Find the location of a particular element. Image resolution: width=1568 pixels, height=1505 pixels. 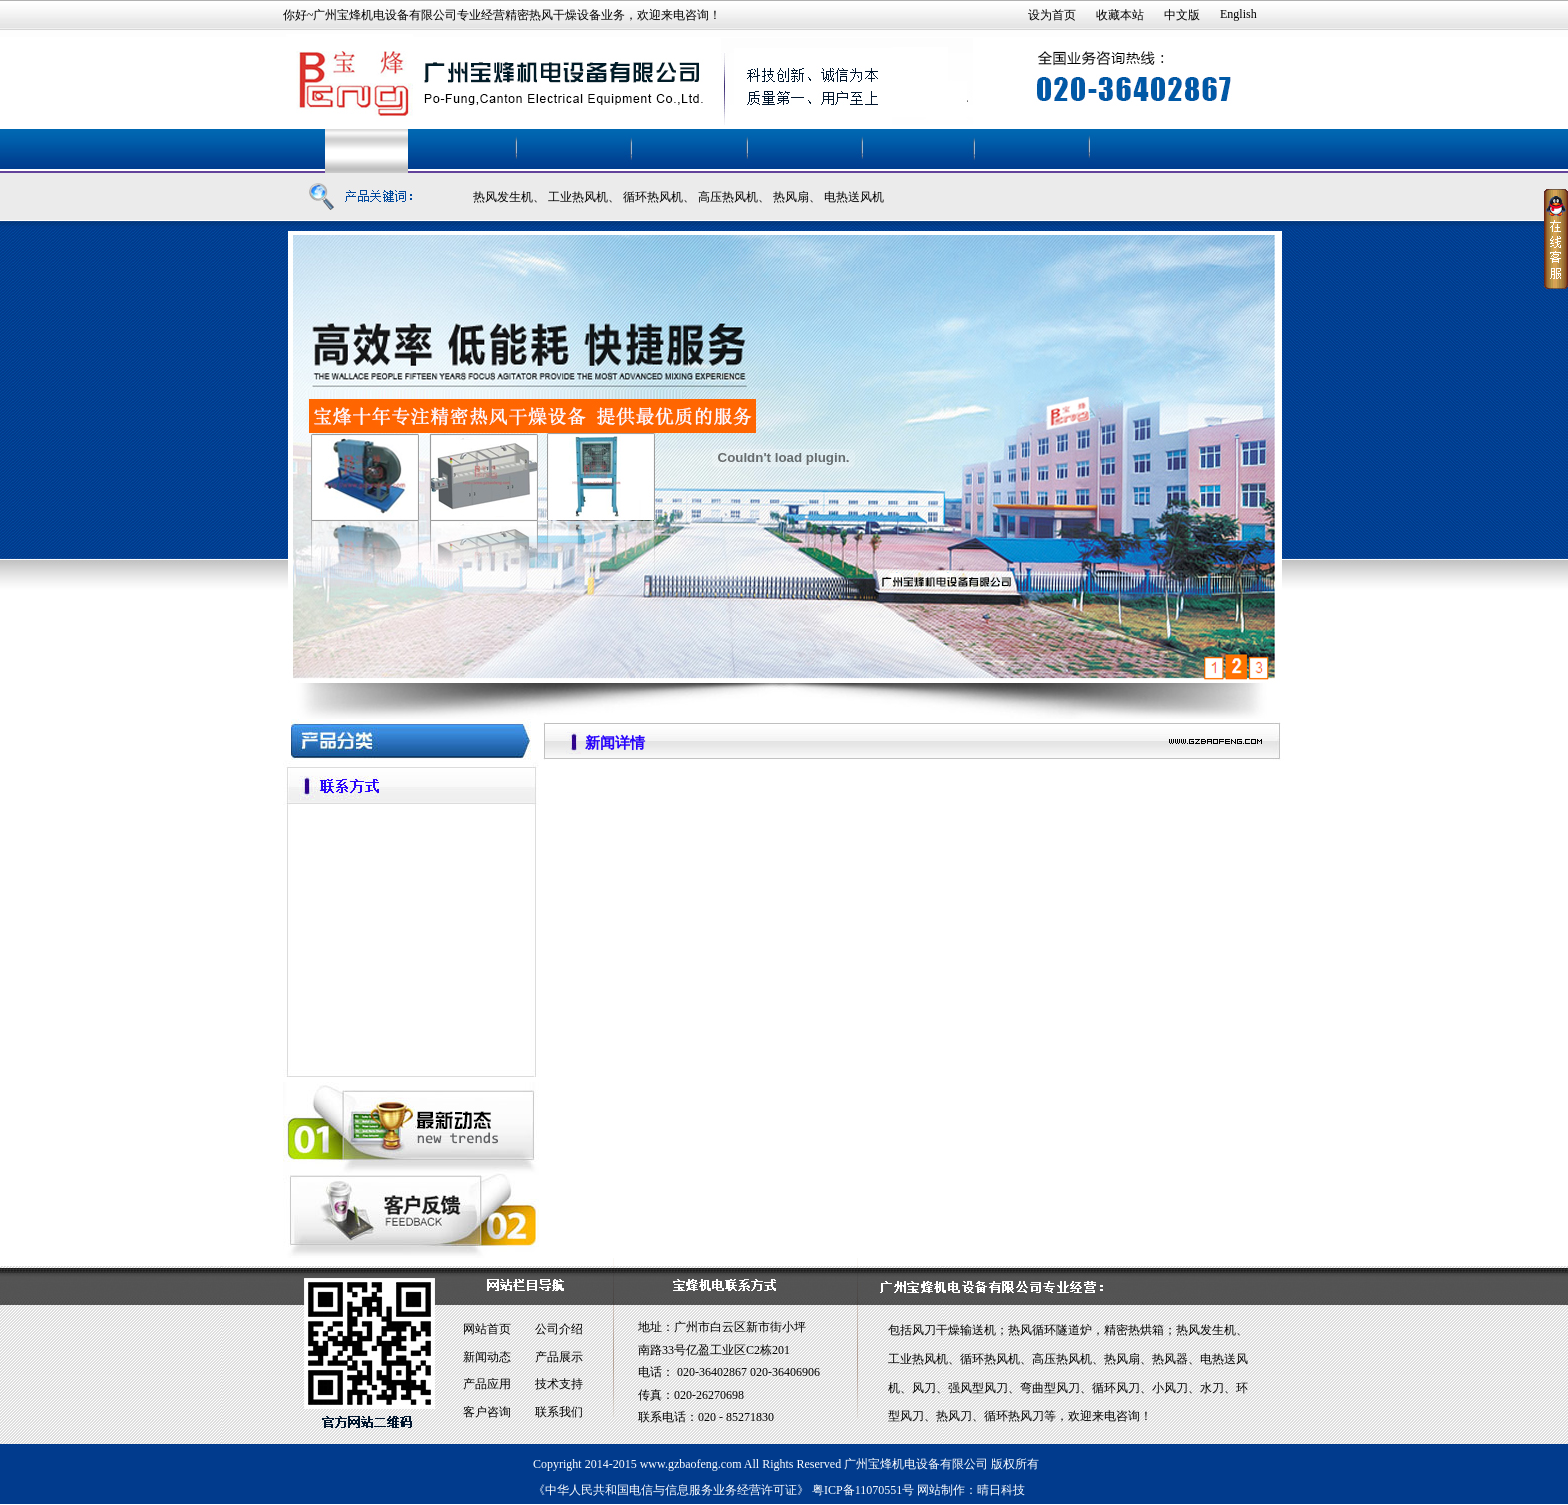

循环热风机 is located at coordinates (653, 197).